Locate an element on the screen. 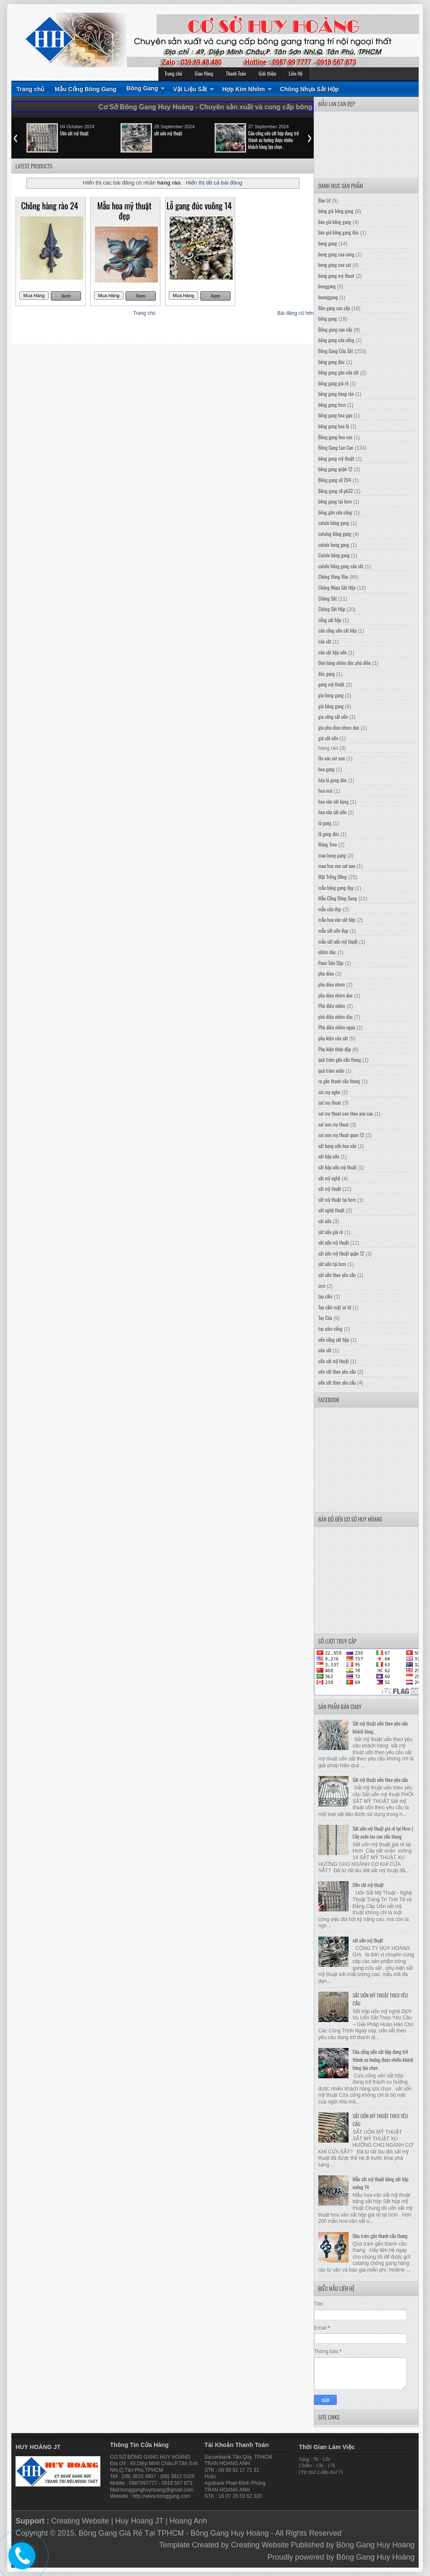 The image size is (430, 2576). bảng giá bông gang is located at coordinates (336, 210).